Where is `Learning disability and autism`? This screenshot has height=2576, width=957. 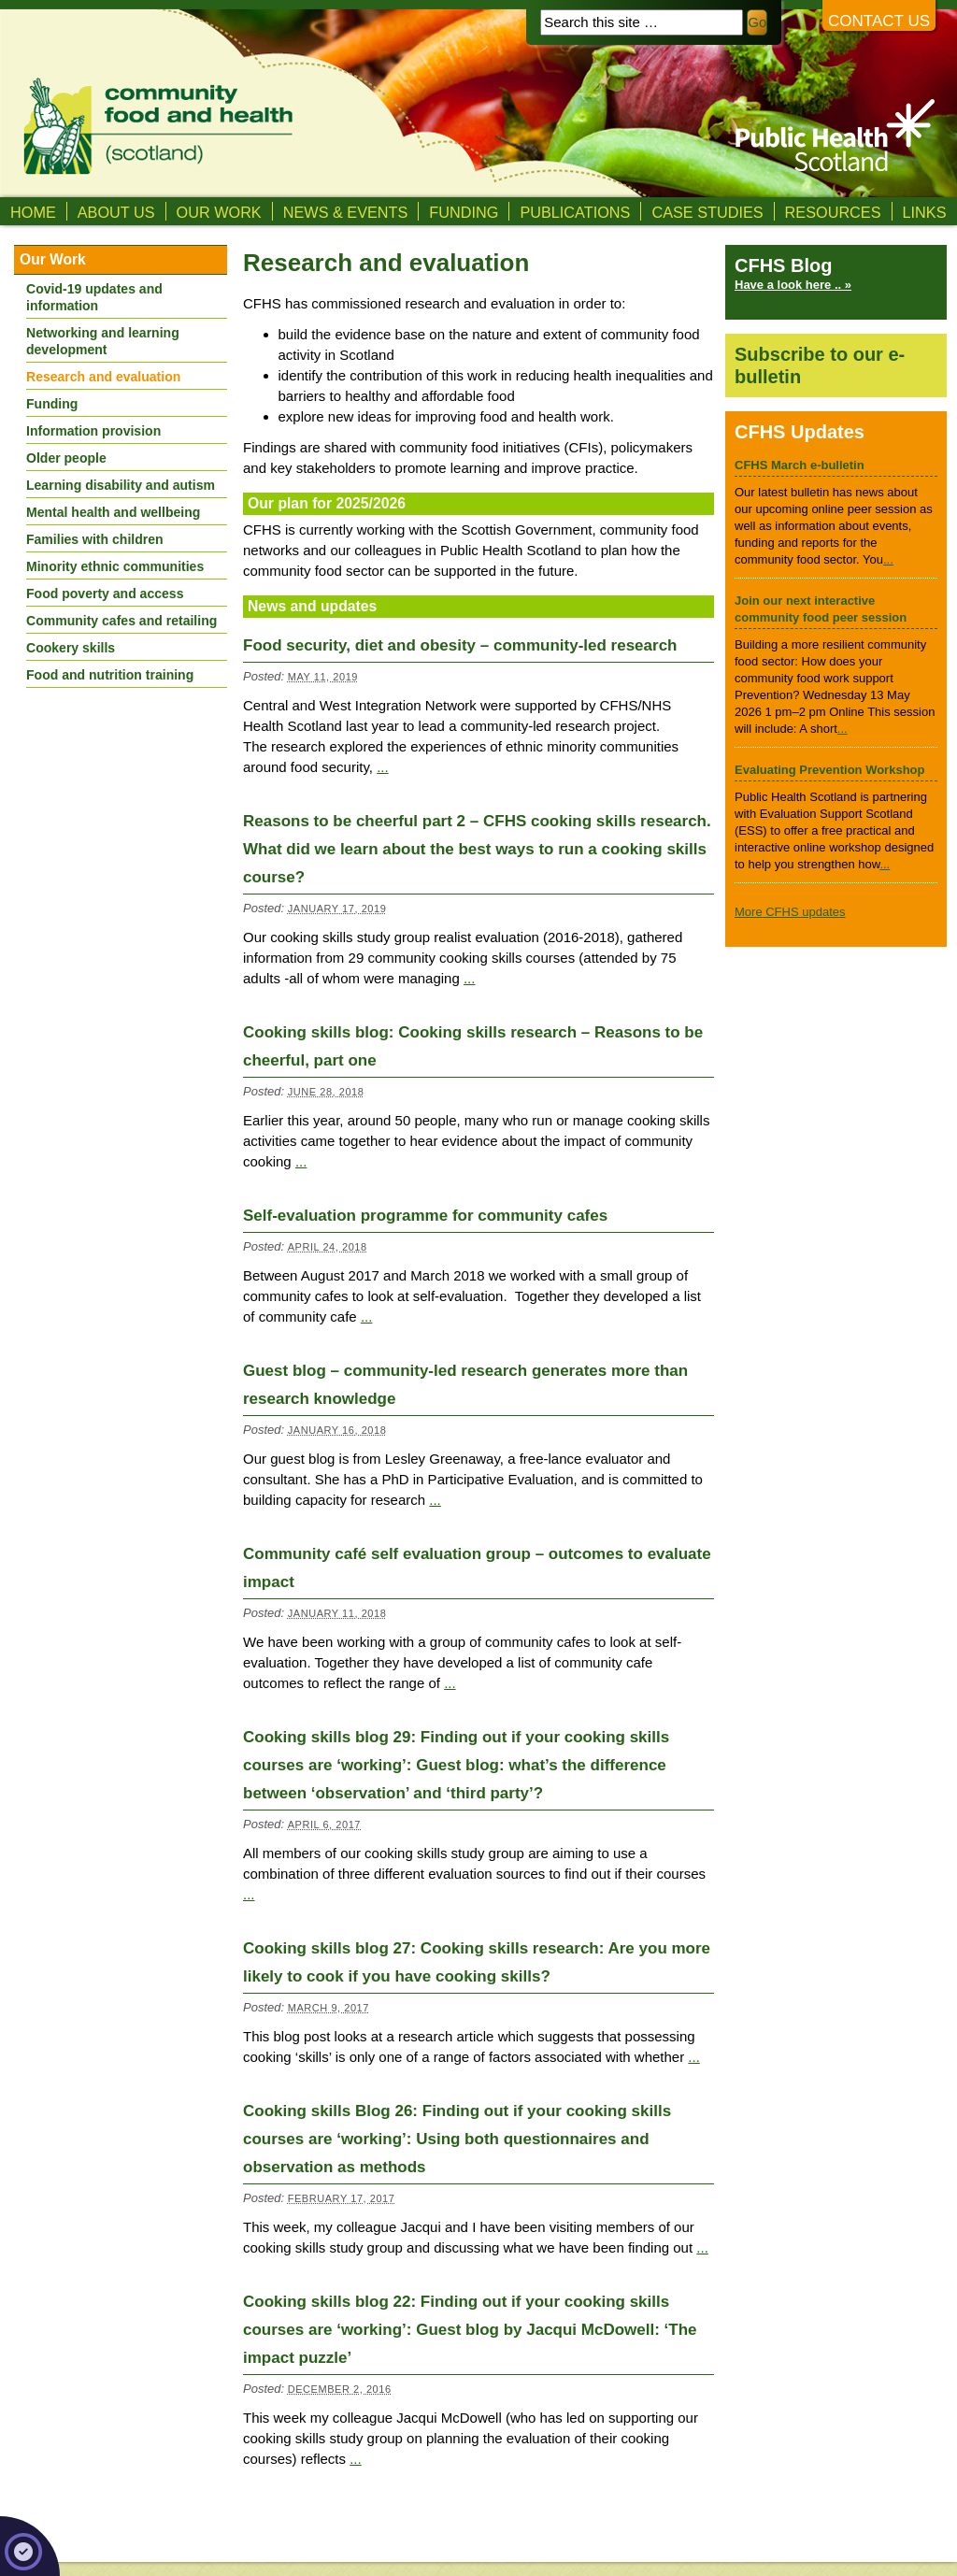
Learning disability and autism is located at coordinates (120, 485).